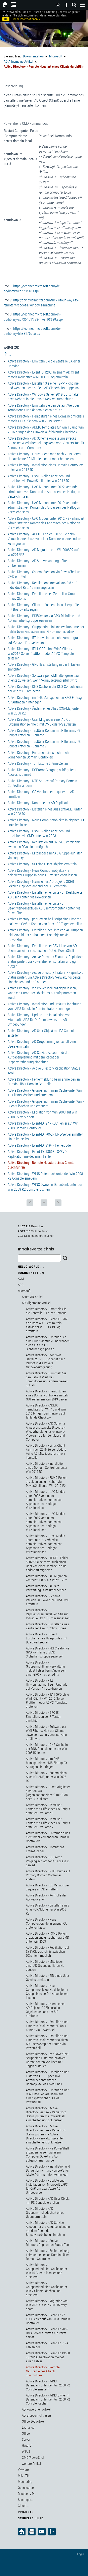  Describe the element at coordinates (18, 61) in the screenshot. I see `AD Allgemeine Artikel` at that location.